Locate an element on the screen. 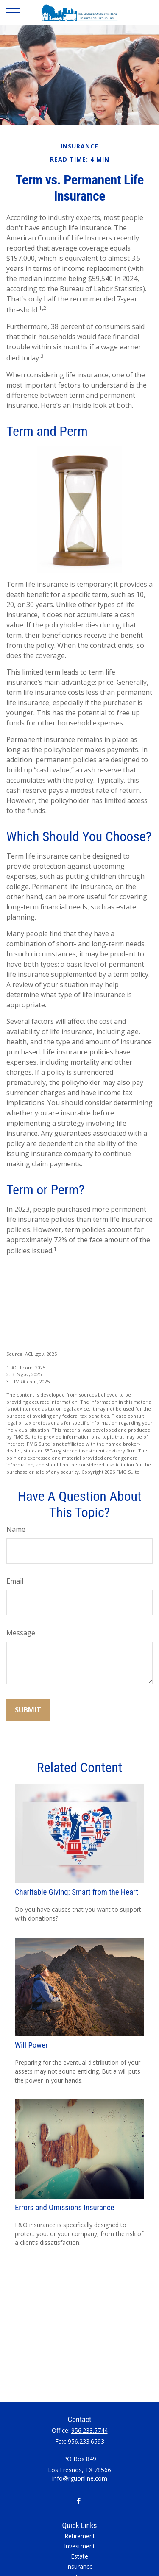 The image size is (159, 2576). Name is located at coordinates (15, 1529).